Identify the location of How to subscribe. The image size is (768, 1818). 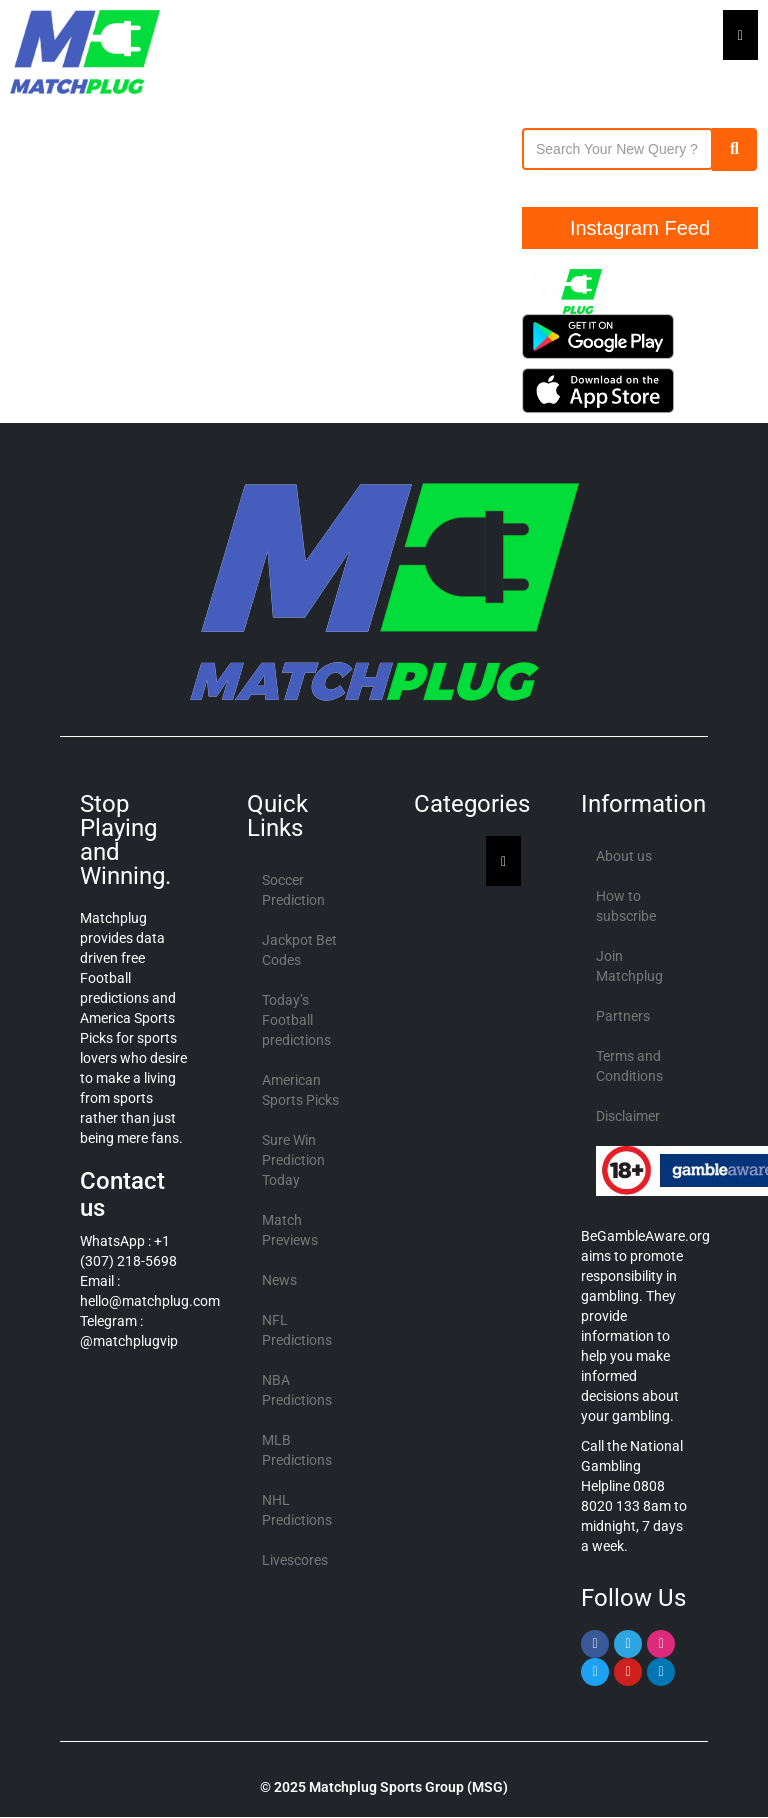
(626, 906).